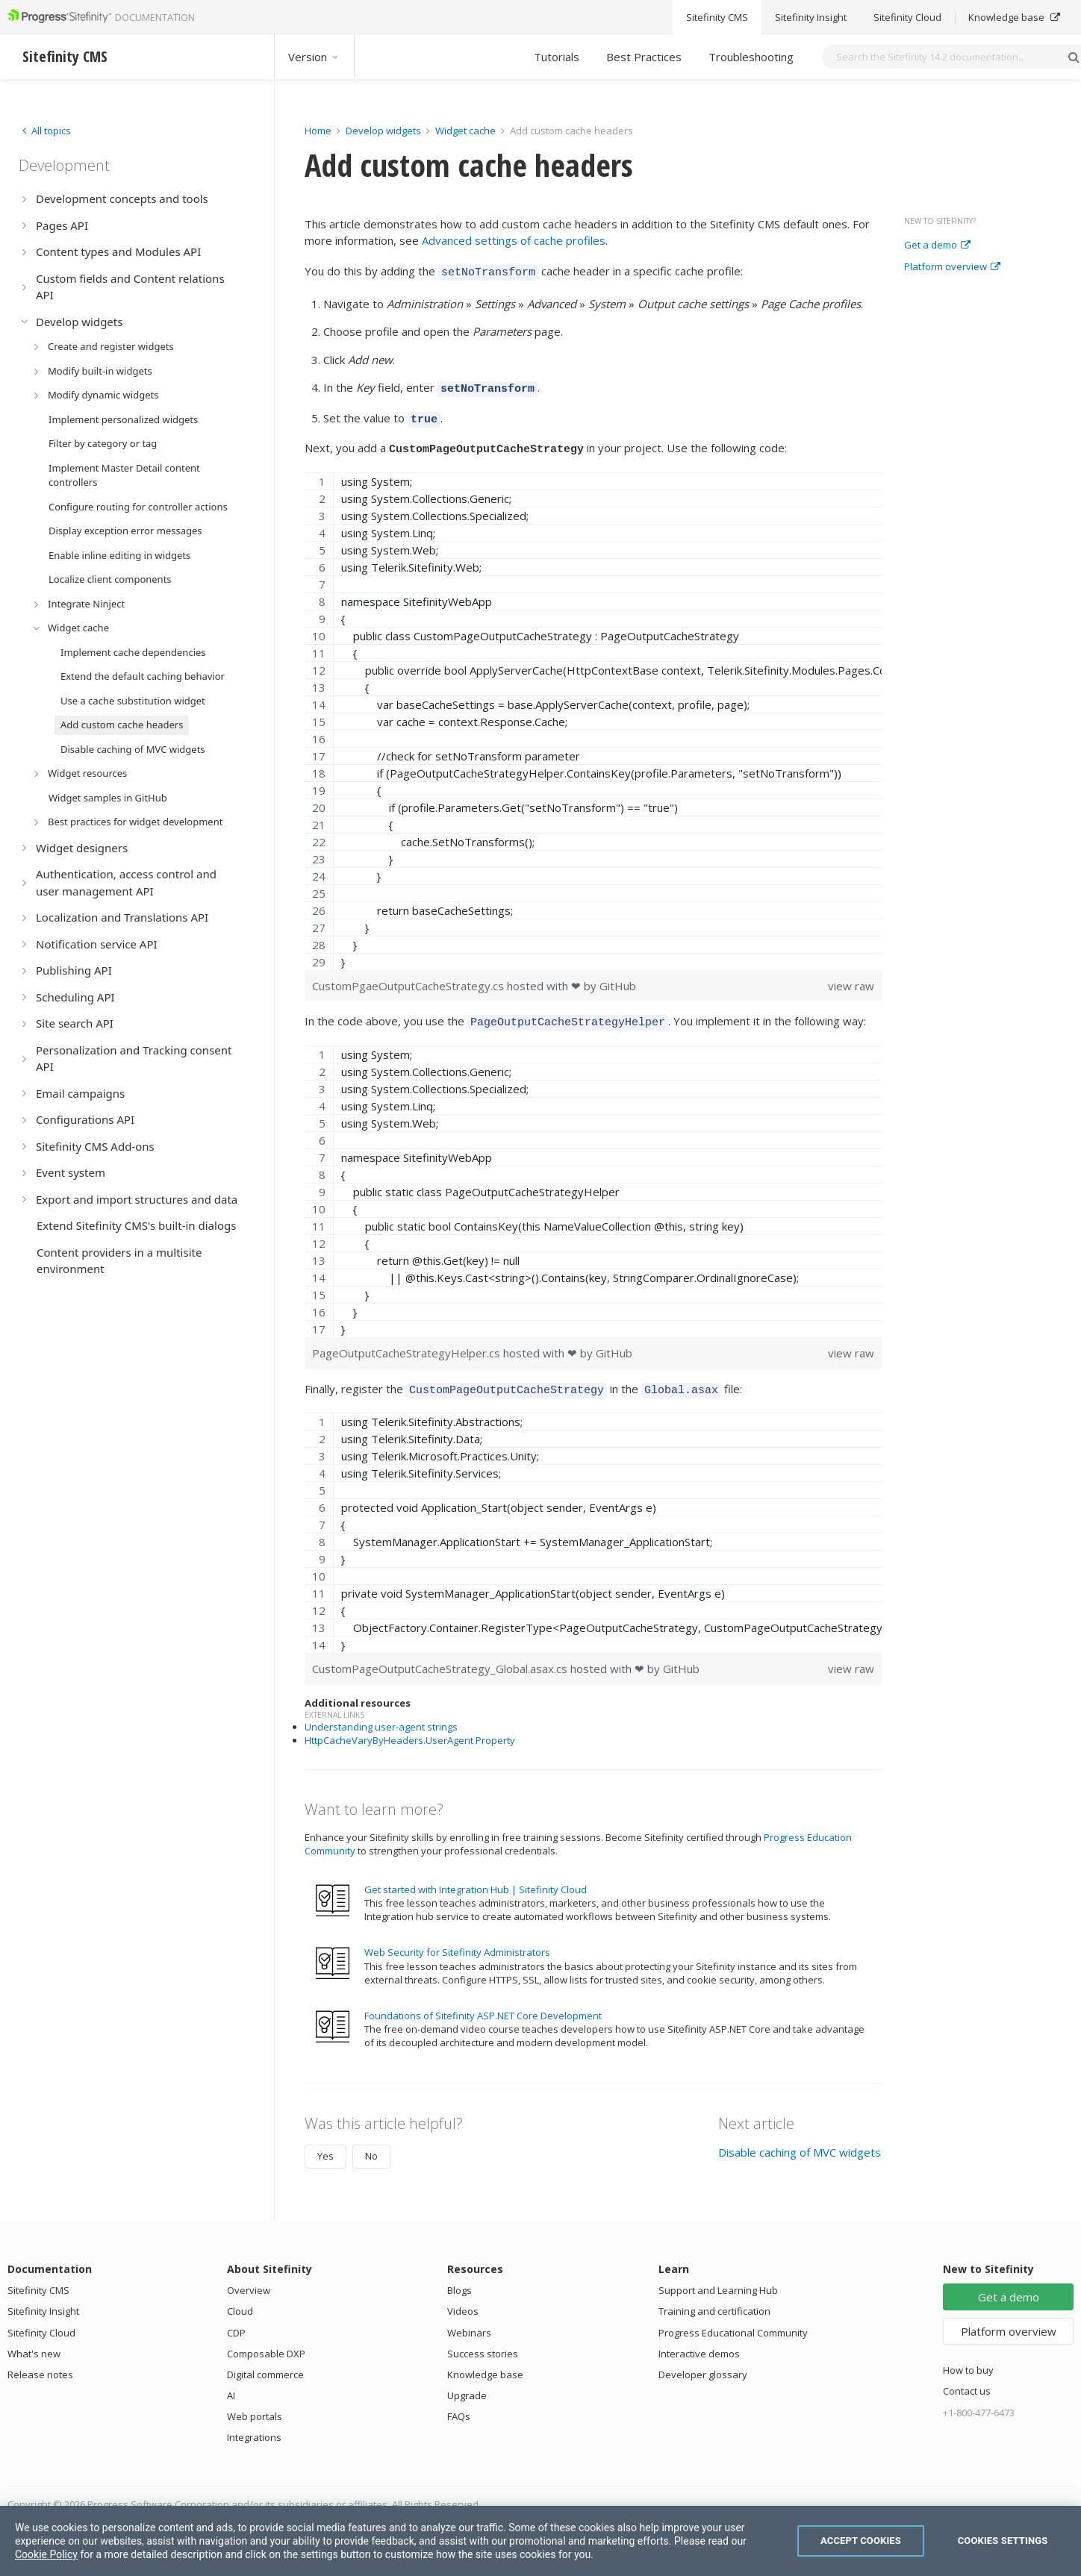 This screenshot has height=2576, width=1081. What do you see at coordinates (733, 2321) in the screenshot?
I see `Progress Educational Community` at bounding box center [733, 2321].